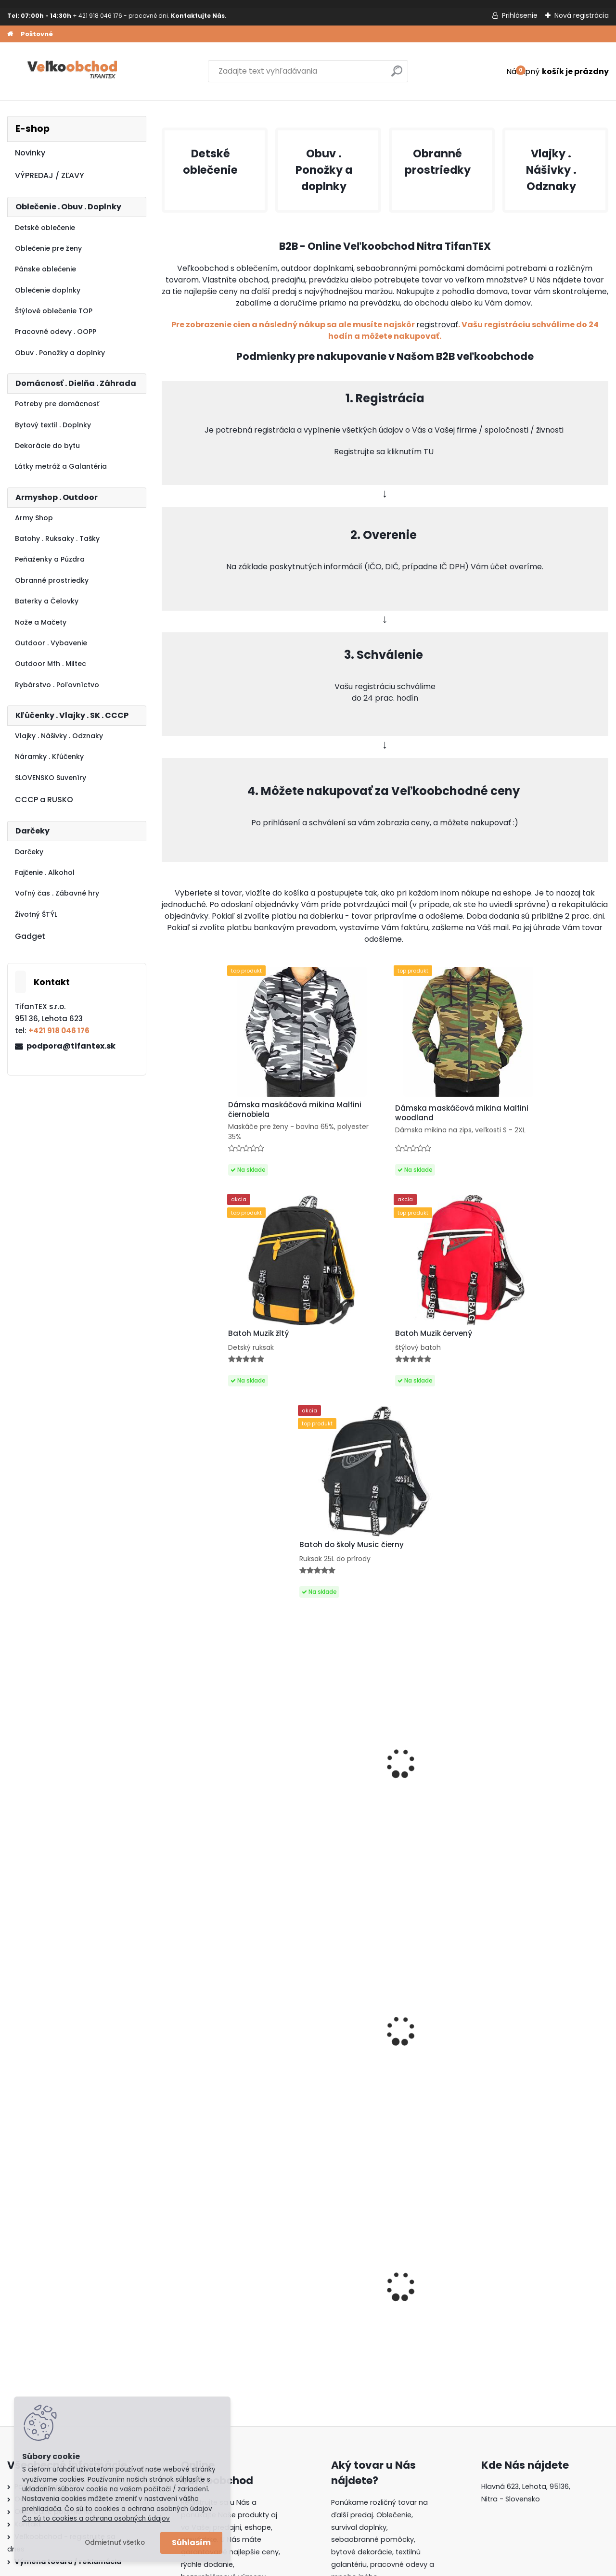 The height and width of the screenshot is (2576, 616). What do you see at coordinates (213, 1593) in the screenshot?
I see `Nožík kľúčenka Ryba Martinez Albainox čierny` at bounding box center [213, 1593].